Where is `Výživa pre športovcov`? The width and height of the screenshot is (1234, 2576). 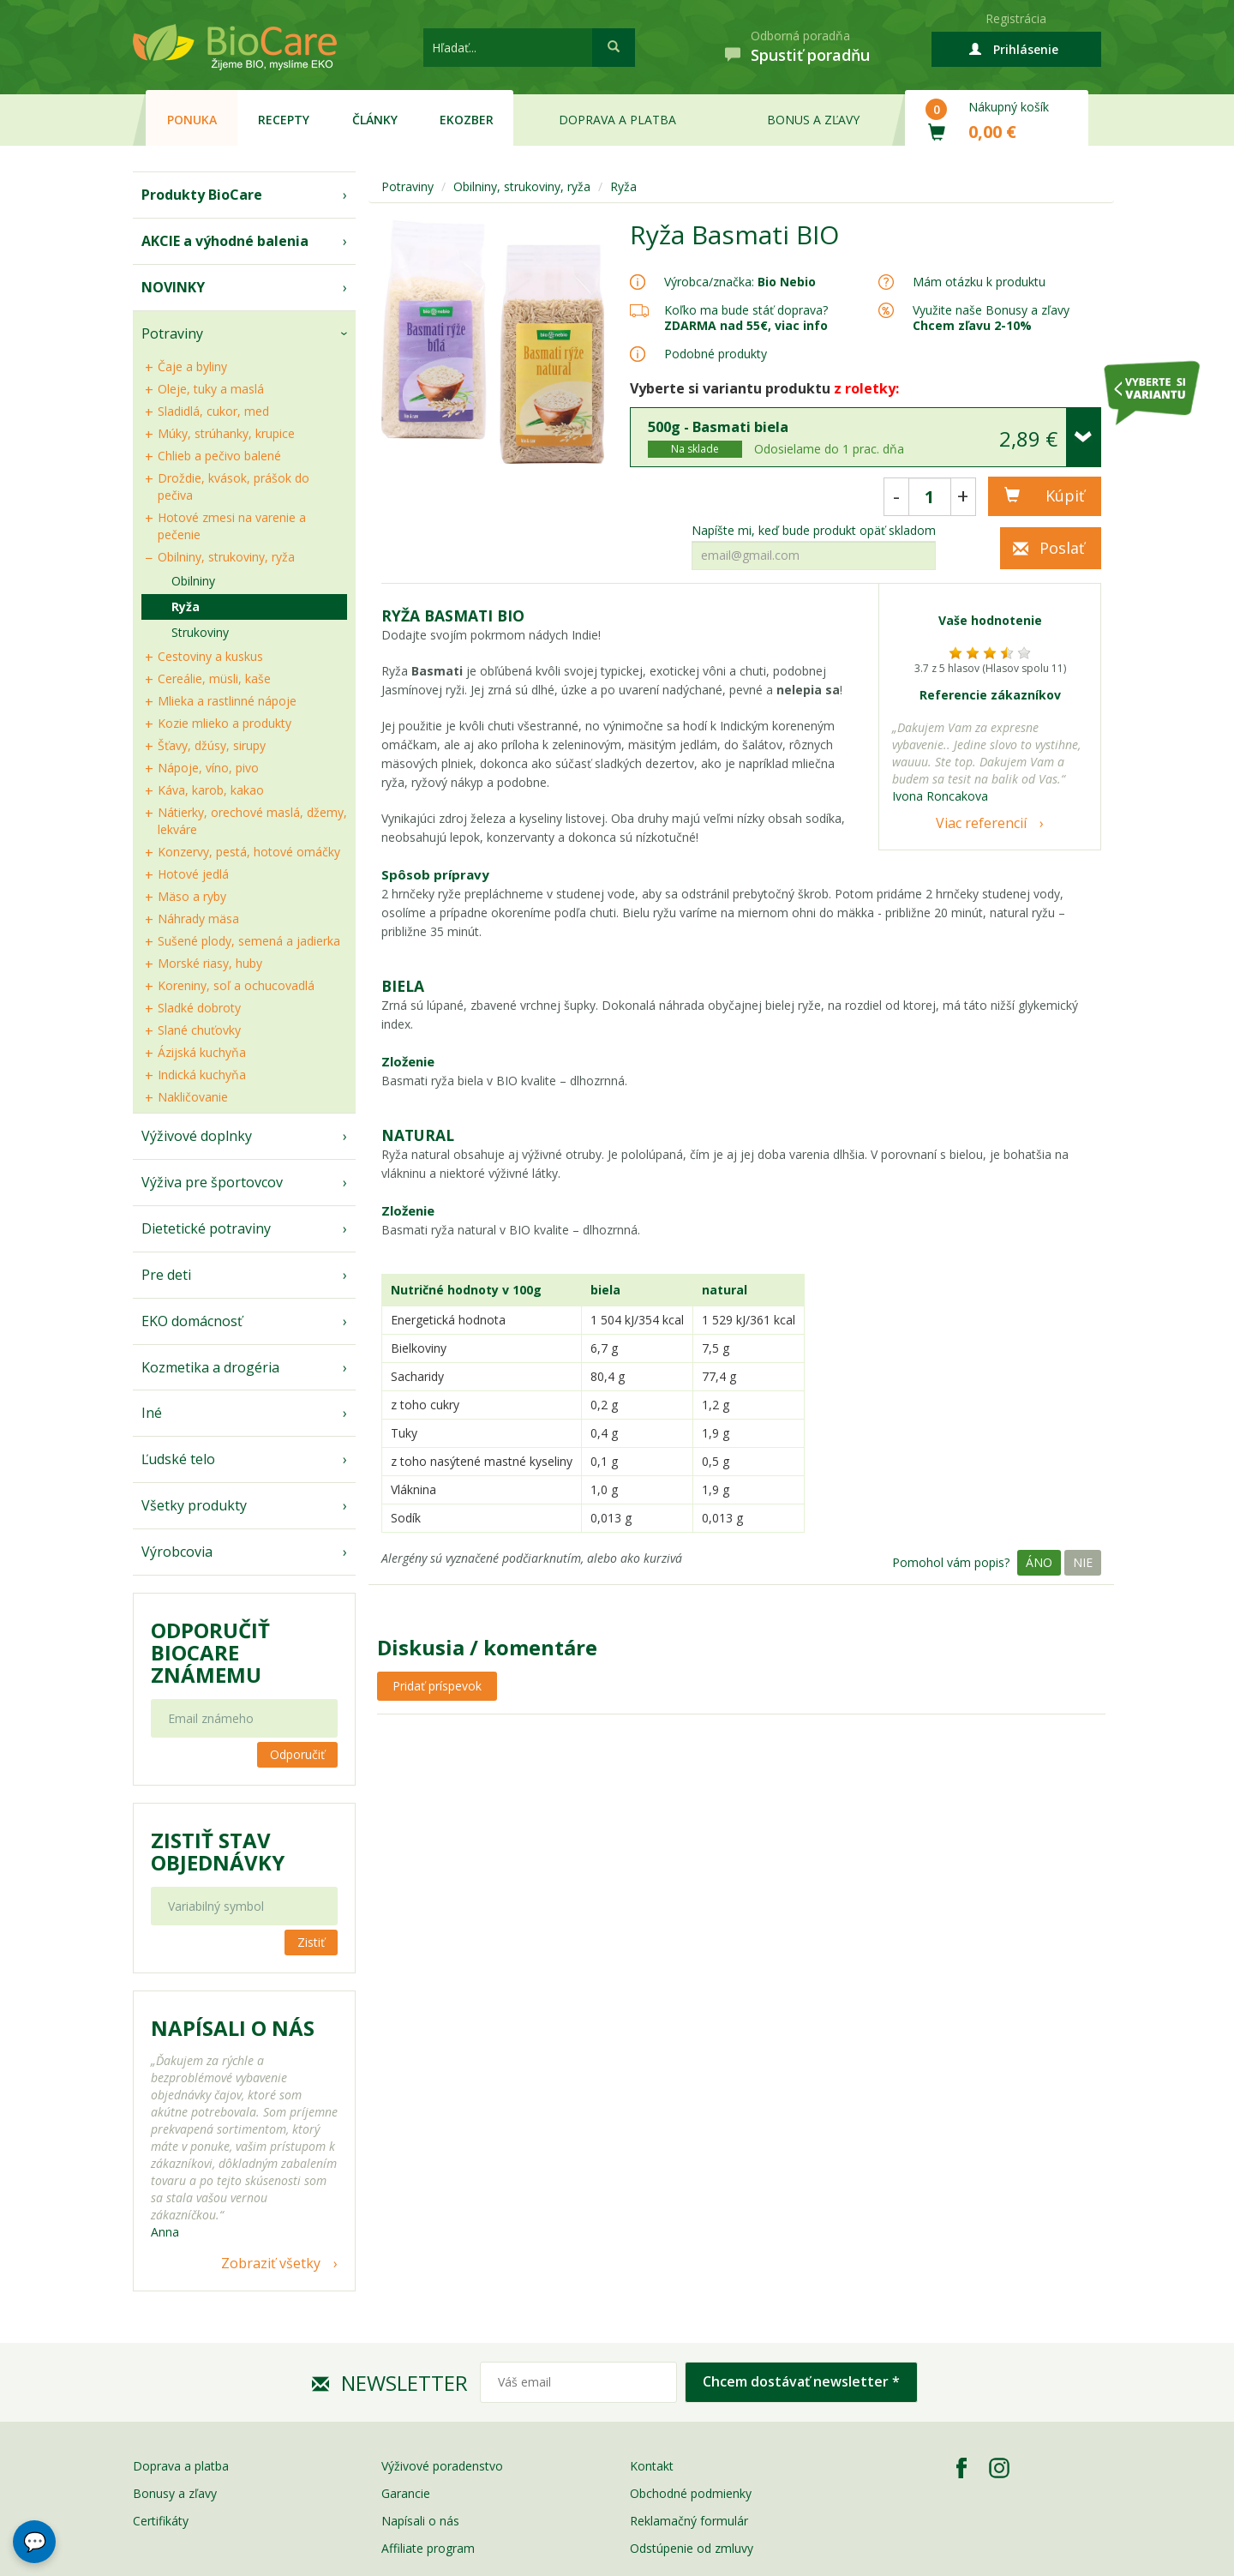
Výživa pre športovcov is located at coordinates (212, 1182).